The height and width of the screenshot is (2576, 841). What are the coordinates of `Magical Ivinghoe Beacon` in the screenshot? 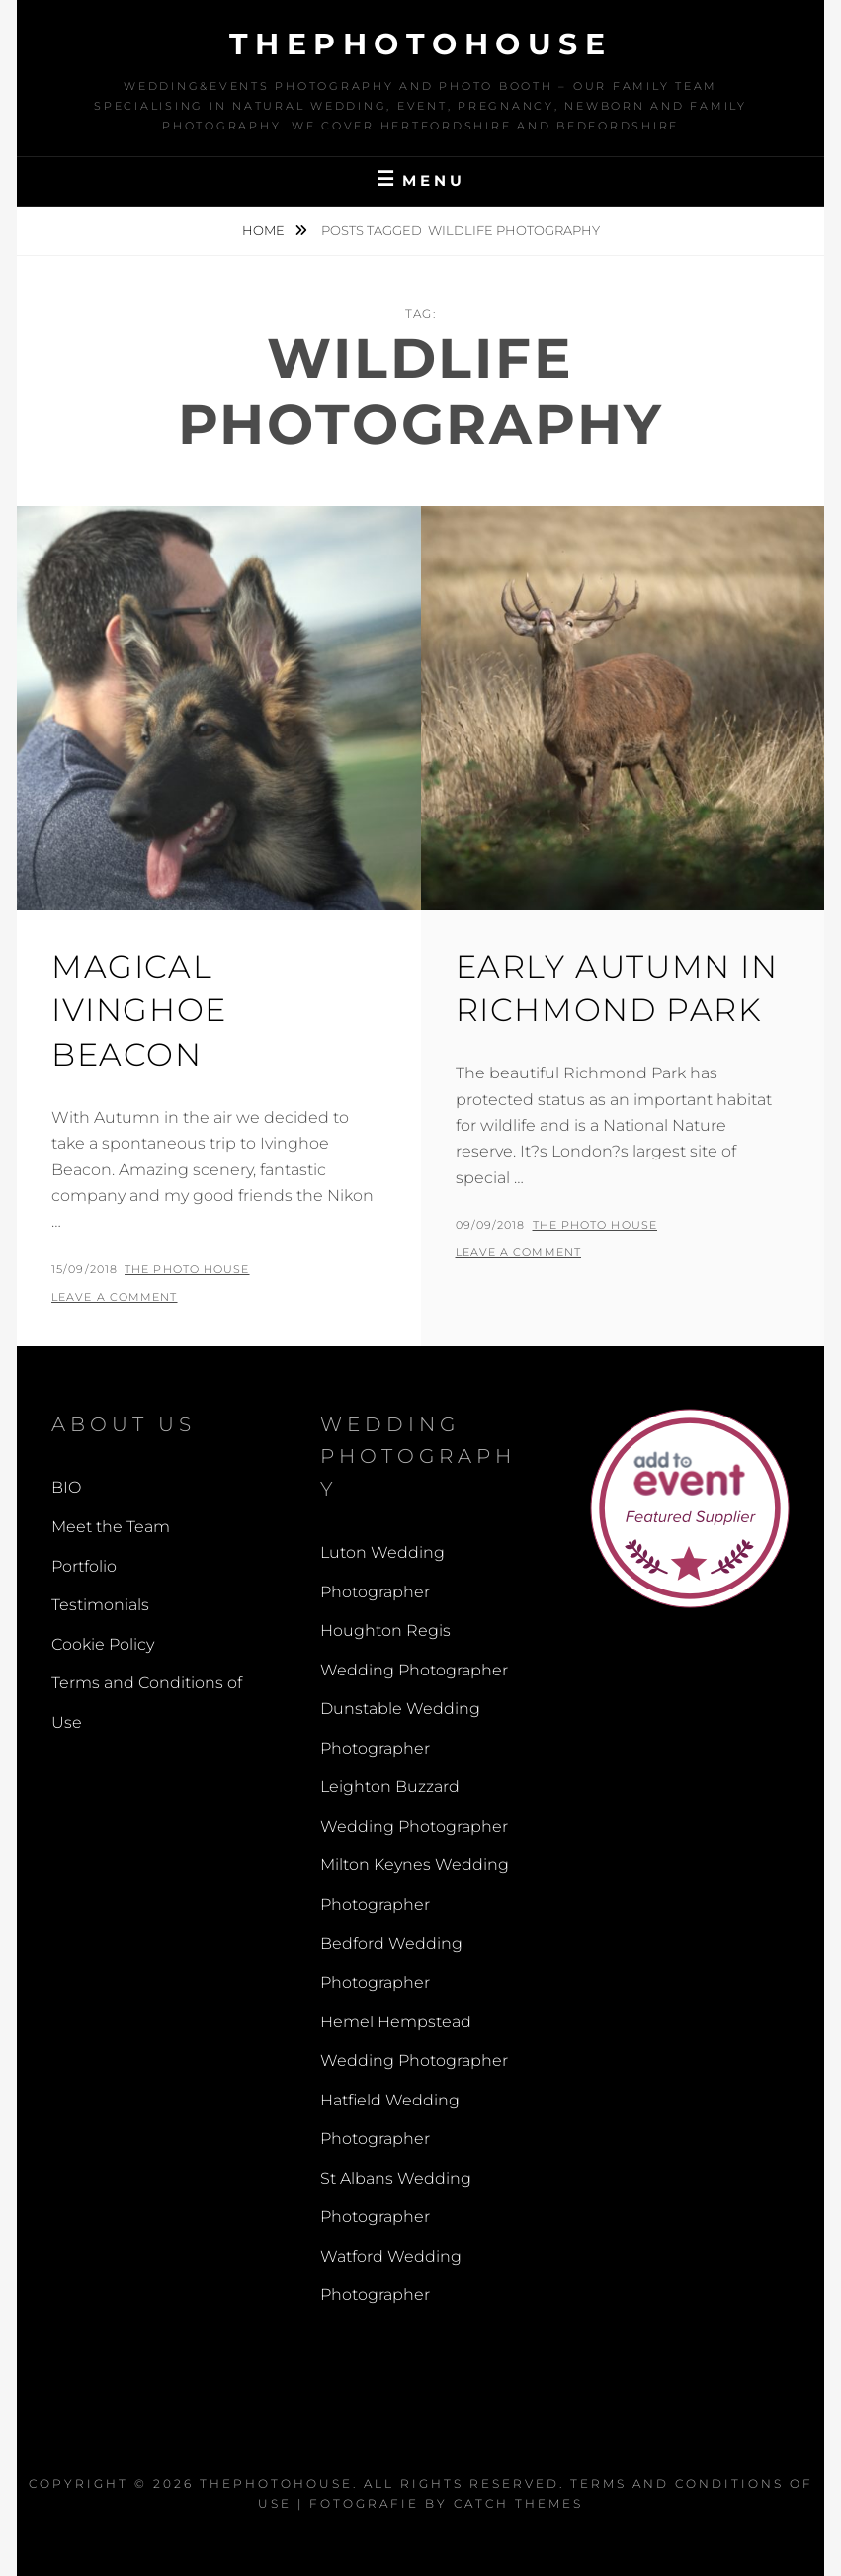 It's located at (139, 1010).